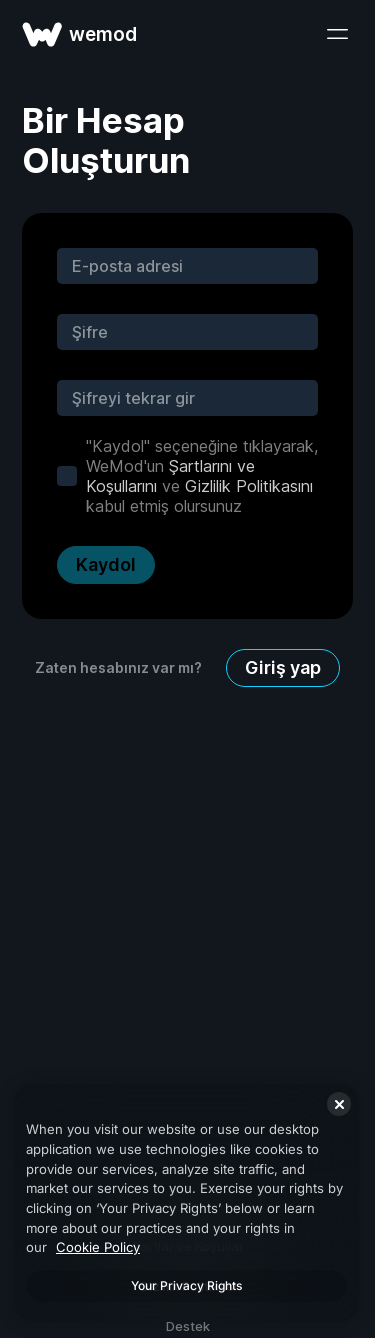  Describe the element at coordinates (98, 1247) in the screenshot. I see `Cookie Policy [More information about your privacy, opens in a new tab]` at that location.